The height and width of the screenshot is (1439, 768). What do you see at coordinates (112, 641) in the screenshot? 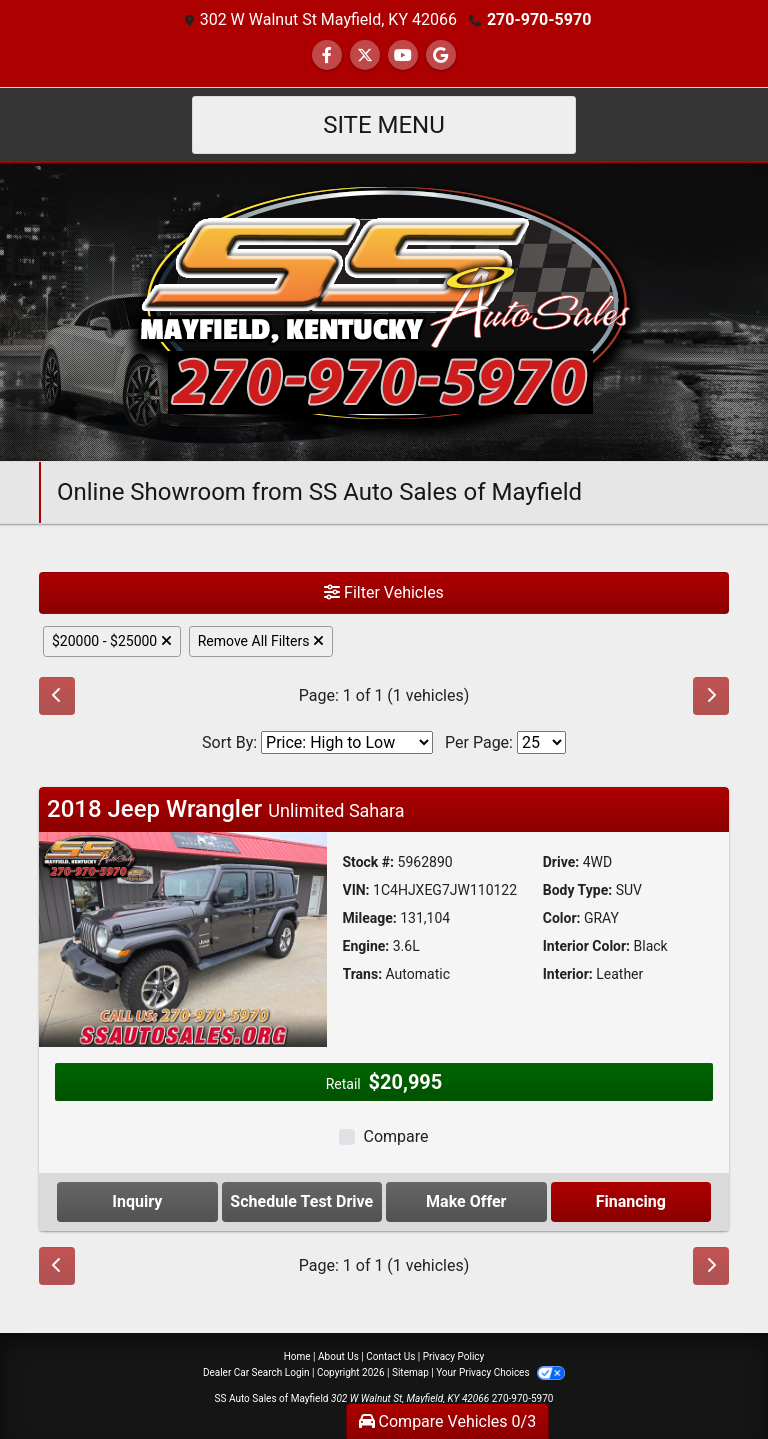
I see `$20000 - $25000` at bounding box center [112, 641].